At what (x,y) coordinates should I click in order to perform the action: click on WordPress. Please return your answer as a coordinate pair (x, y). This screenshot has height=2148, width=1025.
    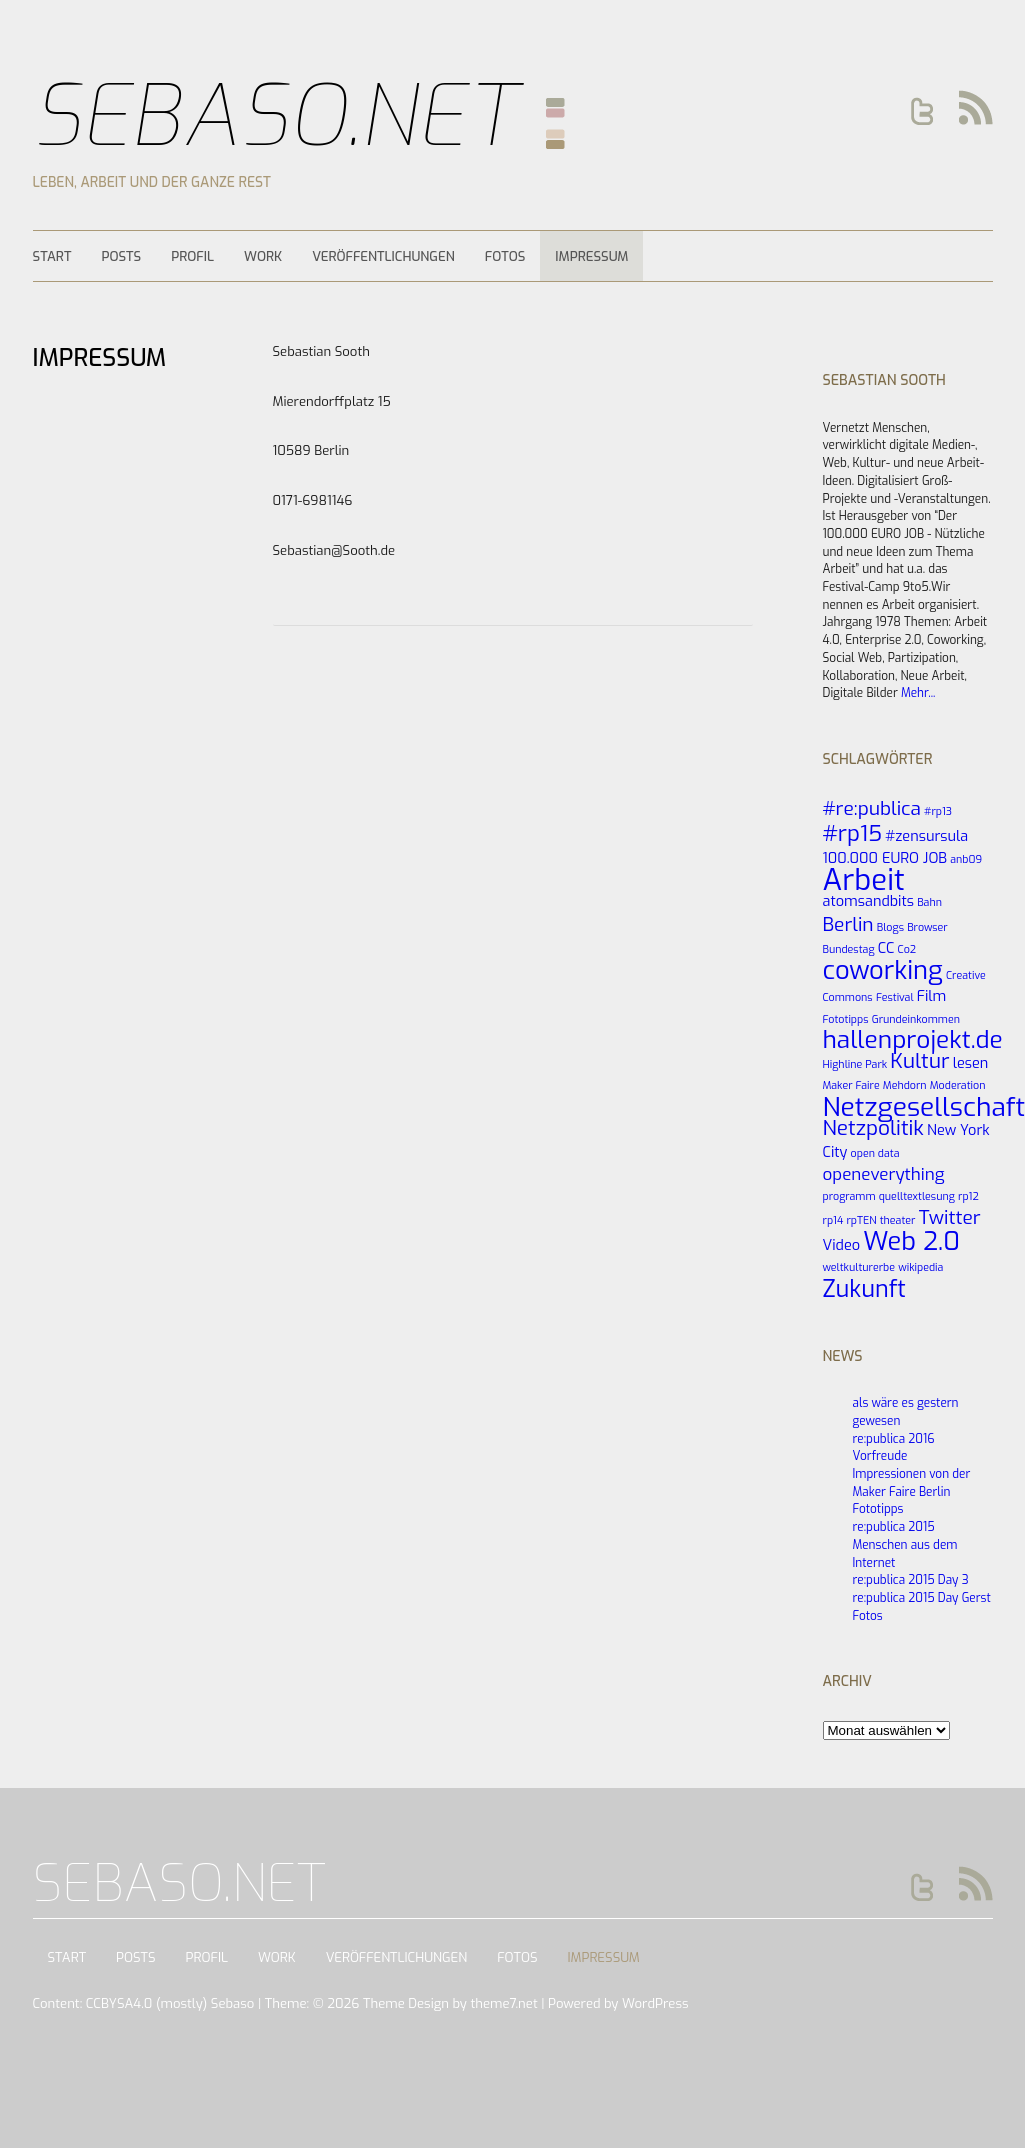
    Looking at the image, I should click on (655, 2003).